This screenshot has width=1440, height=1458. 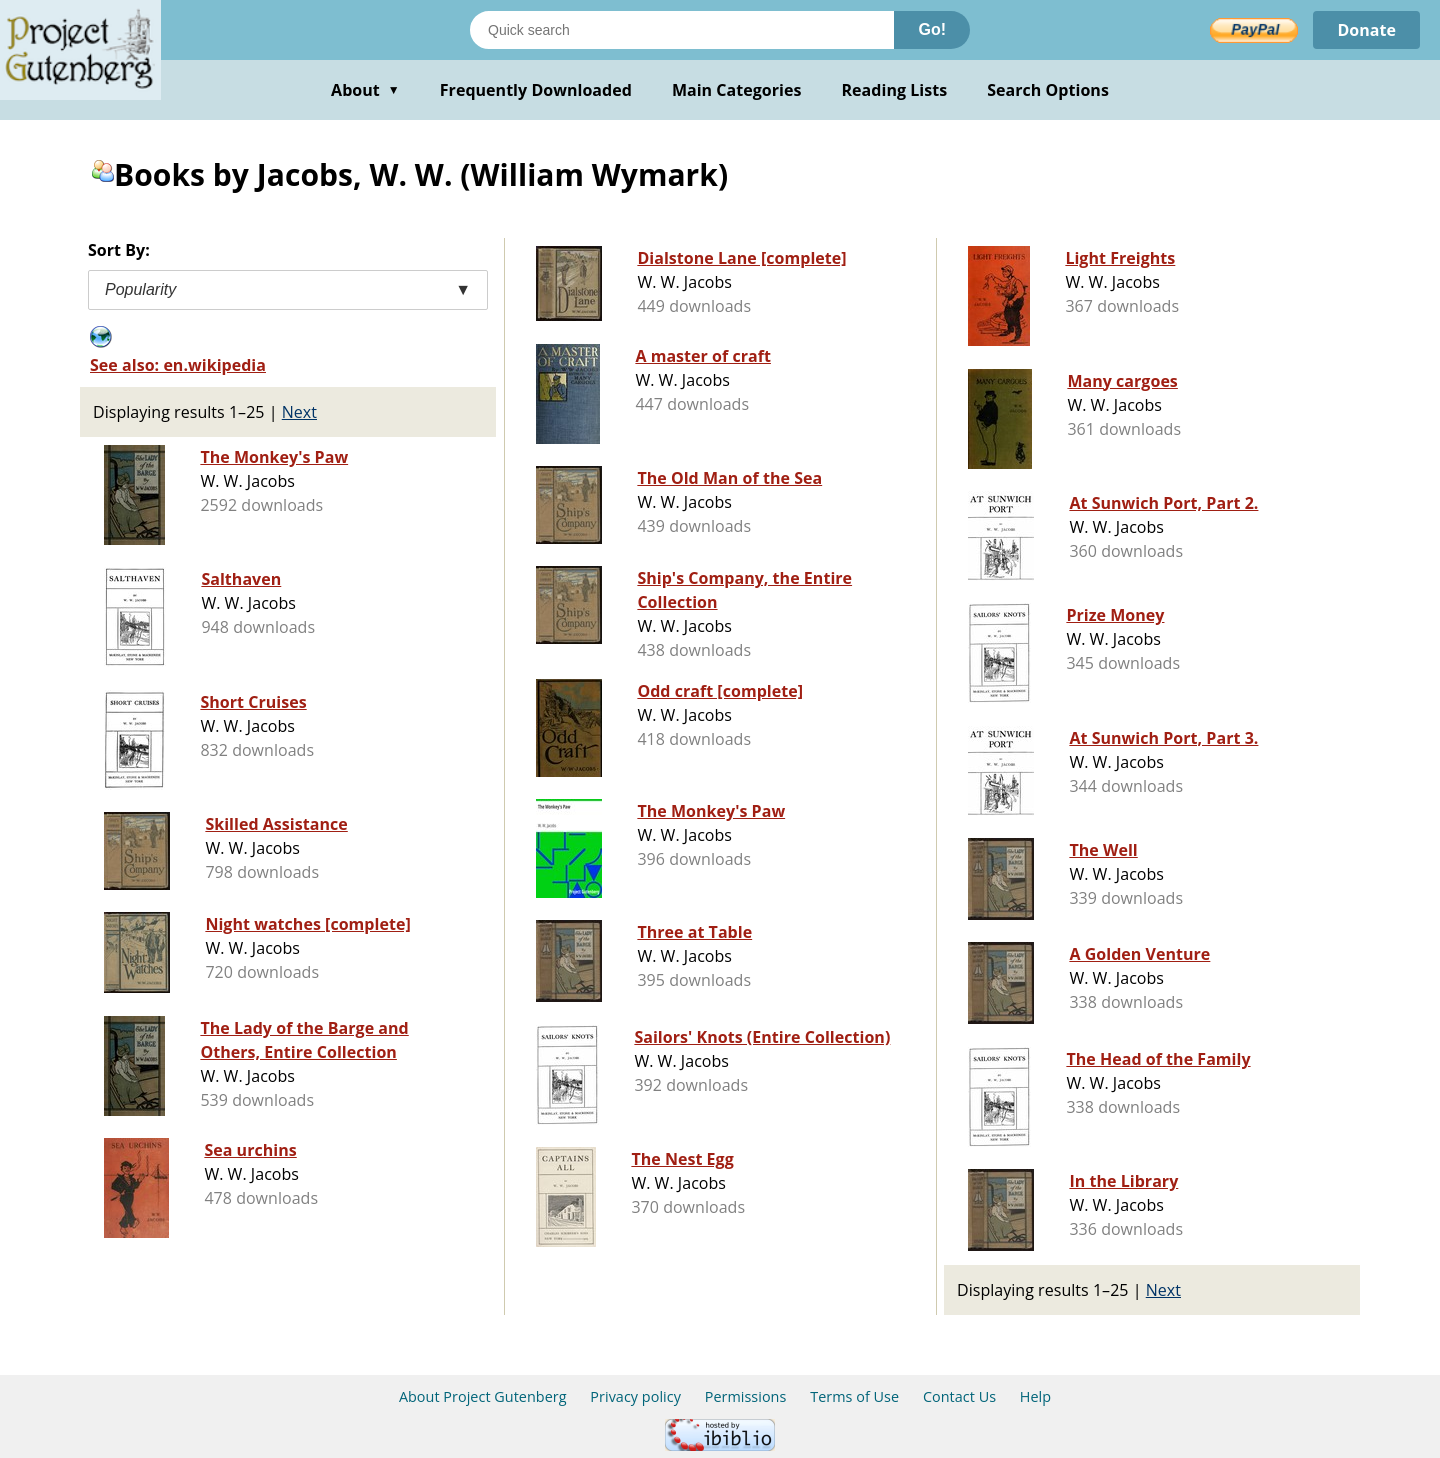 What do you see at coordinates (854, 1396) in the screenshot?
I see `Terms of Use` at bounding box center [854, 1396].